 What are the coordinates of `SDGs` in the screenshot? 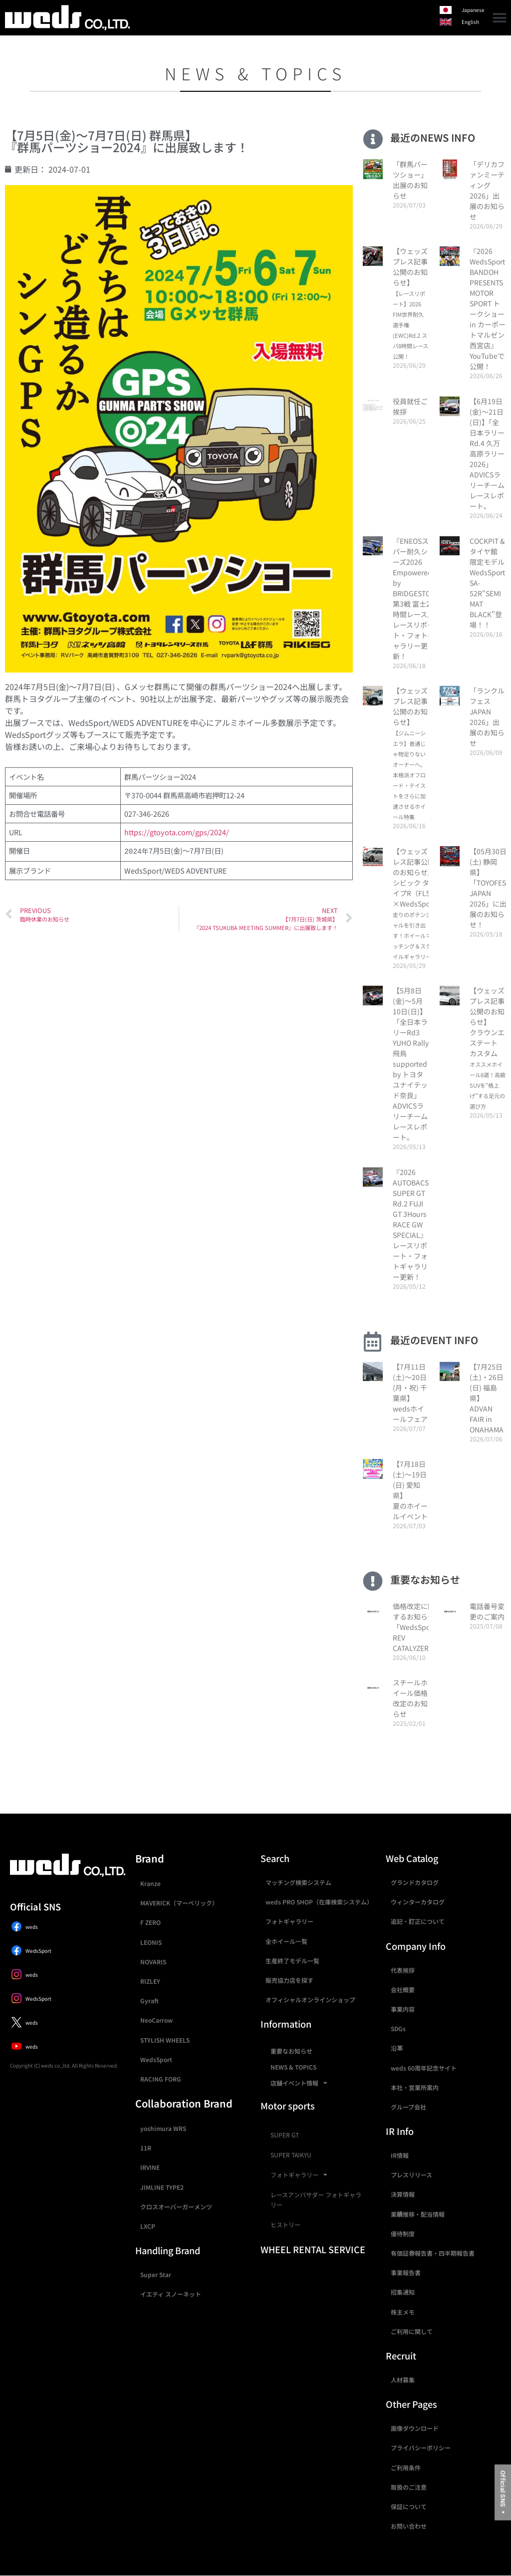 It's located at (398, 2028).